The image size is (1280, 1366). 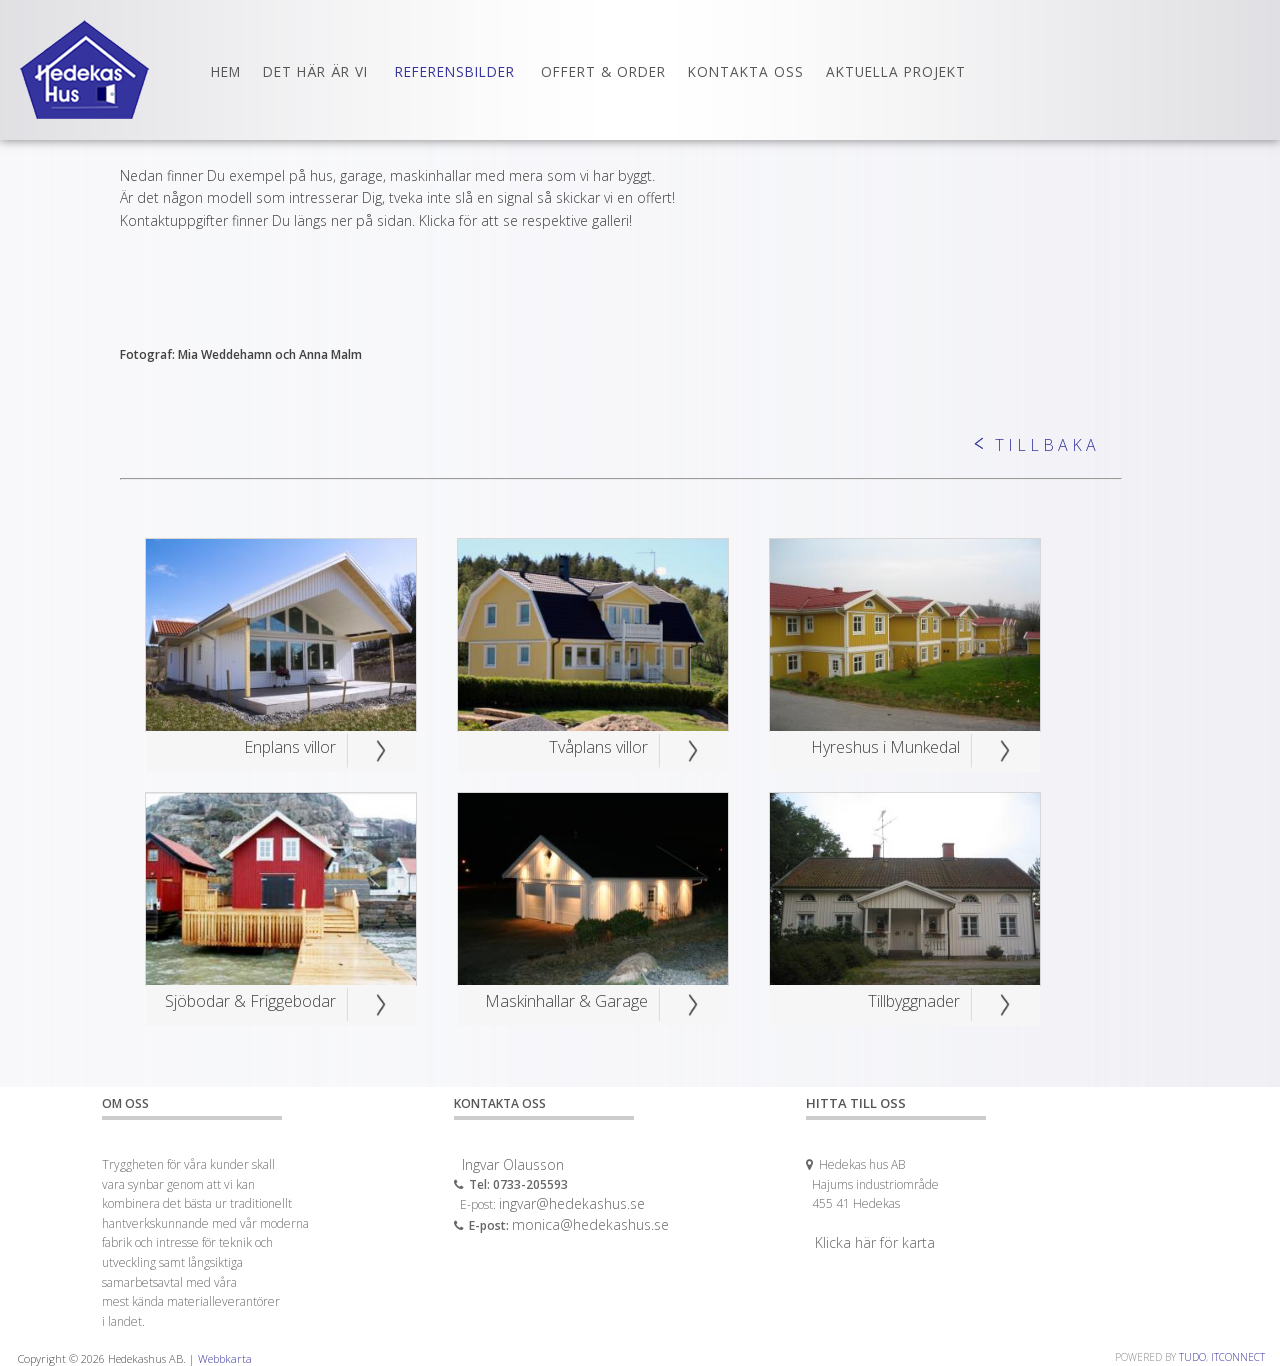 I want to click on ITCONNECT, so click(x=1238, y=1357).